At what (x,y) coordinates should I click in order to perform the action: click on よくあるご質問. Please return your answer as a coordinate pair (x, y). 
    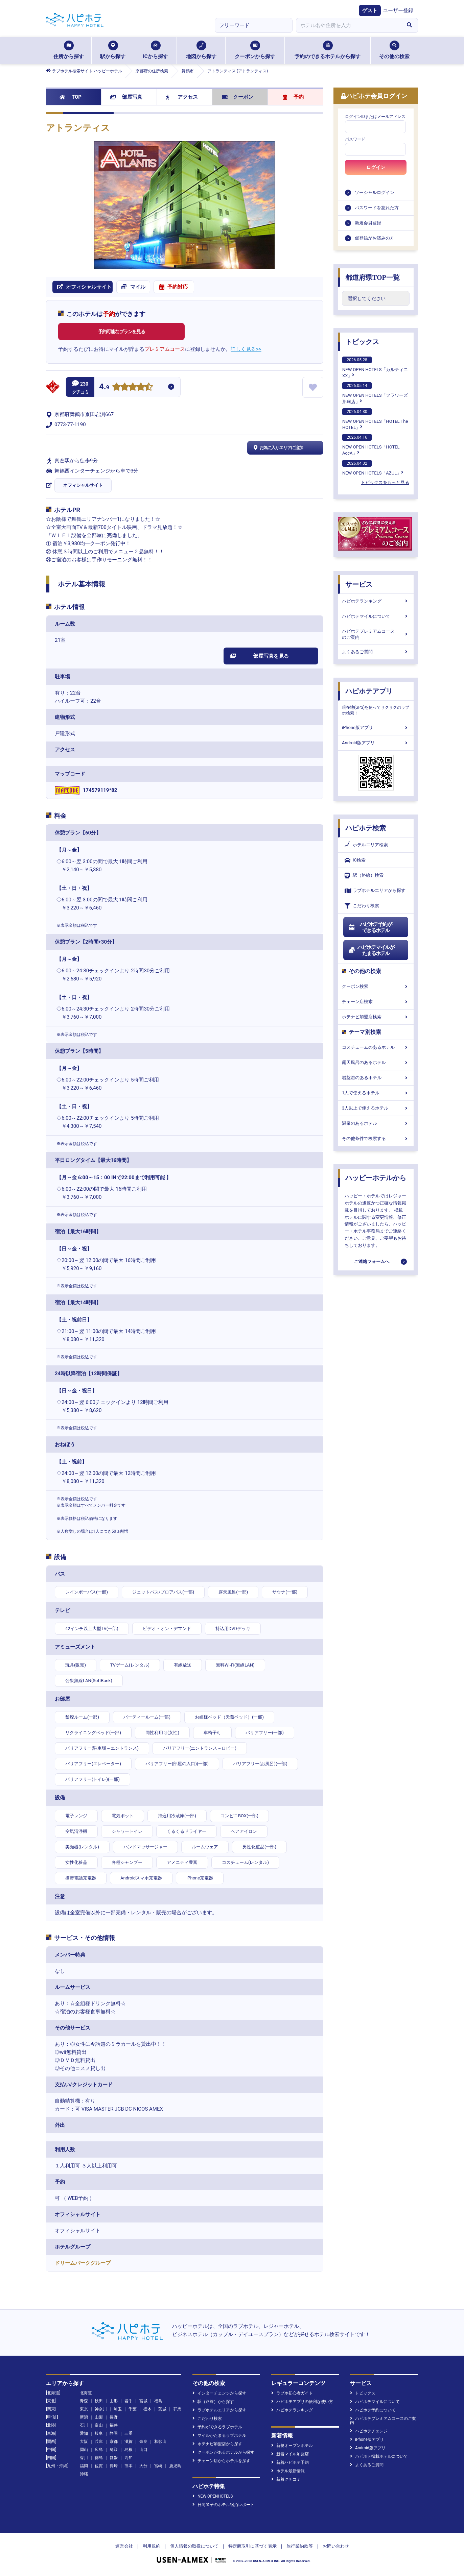
    Looking at the image, I should click on (376, 651).